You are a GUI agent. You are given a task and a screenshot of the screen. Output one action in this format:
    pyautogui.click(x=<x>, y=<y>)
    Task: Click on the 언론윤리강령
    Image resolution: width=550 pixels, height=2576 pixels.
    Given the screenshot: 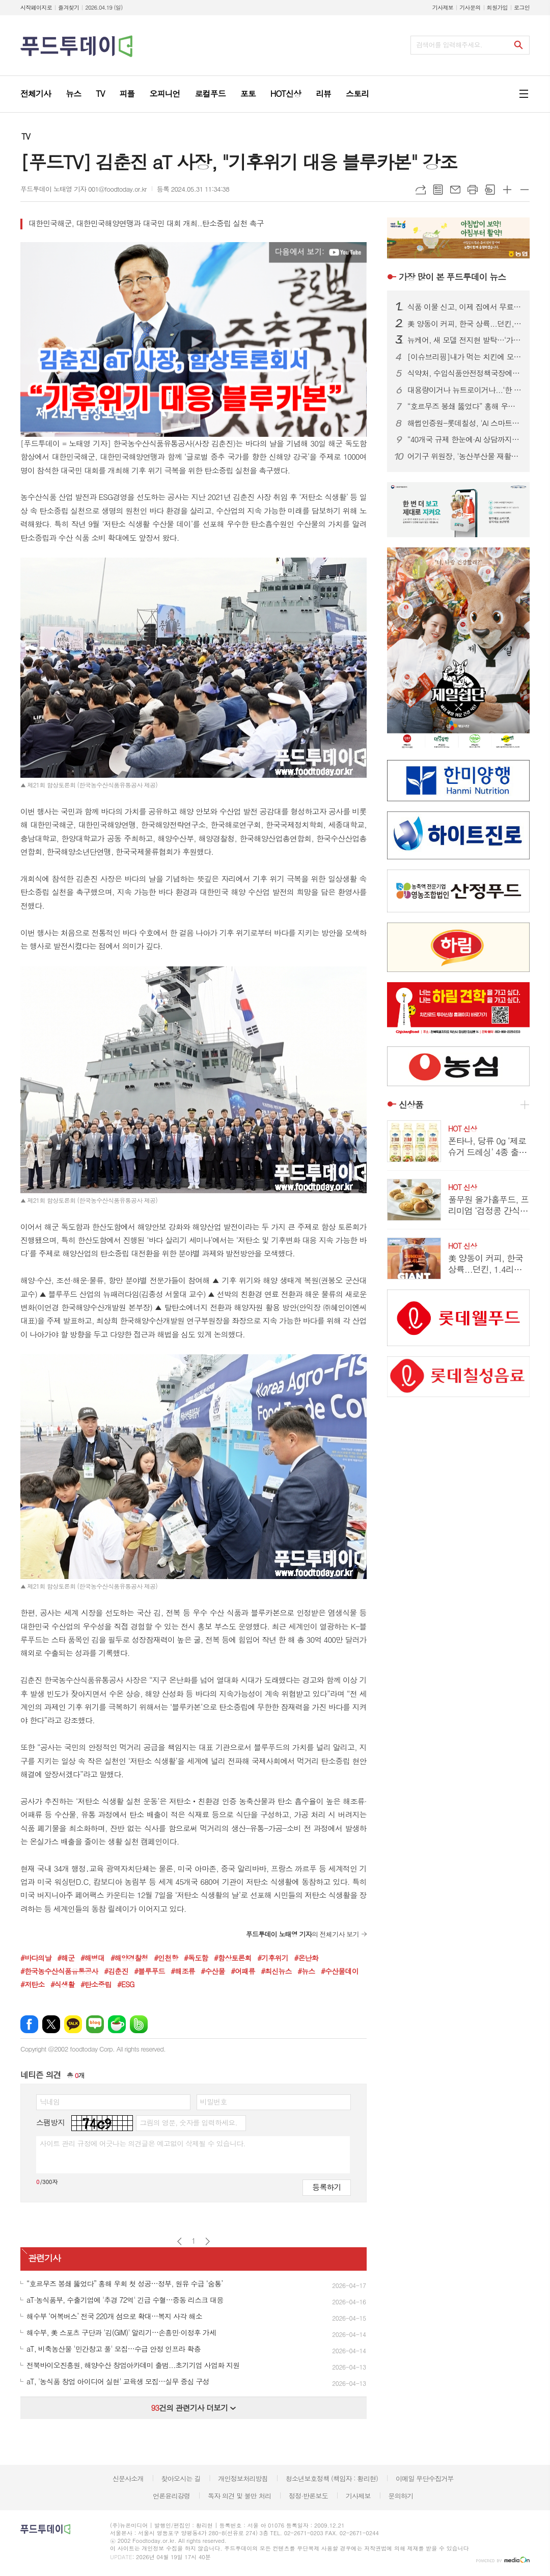 What is the action you would take?
    pyautogui.click(x=171, y=2496)
    